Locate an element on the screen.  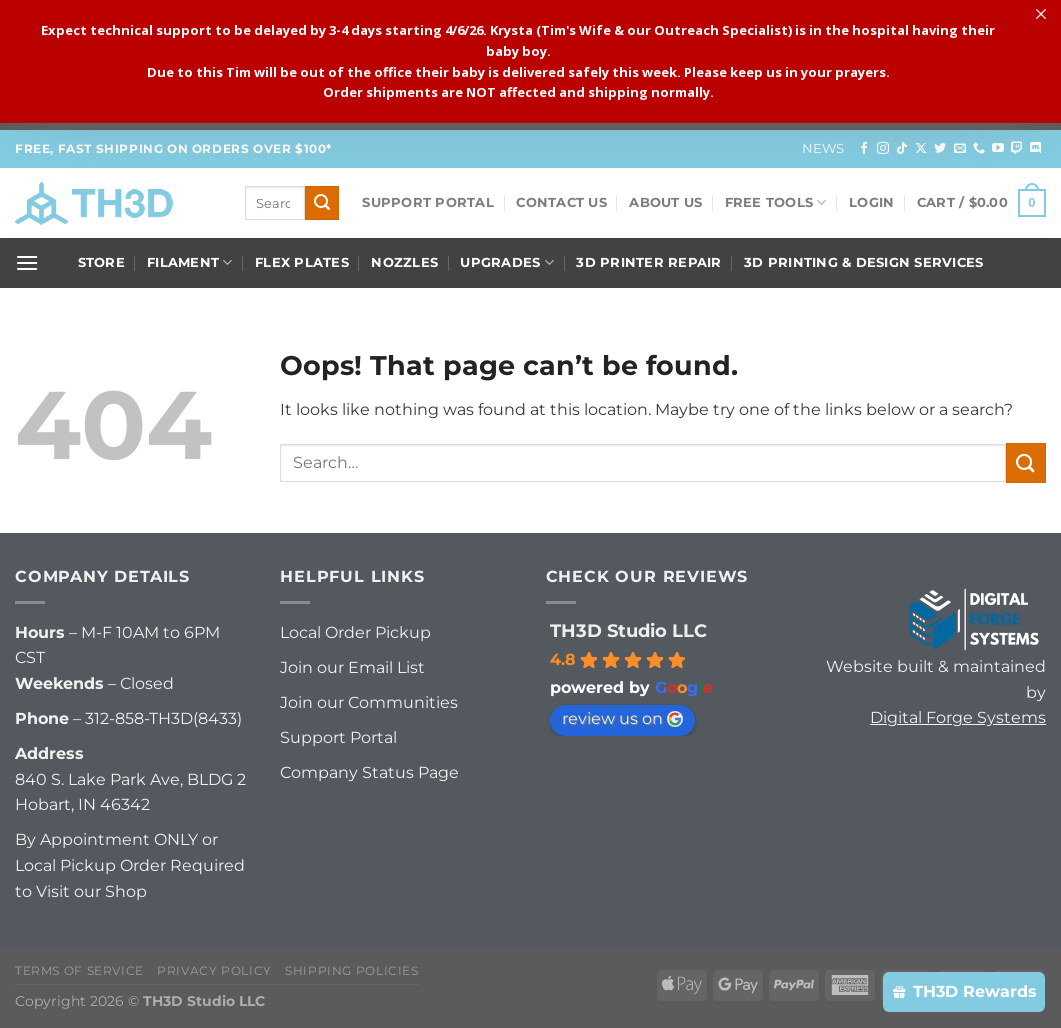
Support Portal is located at coordinates (428, 202).